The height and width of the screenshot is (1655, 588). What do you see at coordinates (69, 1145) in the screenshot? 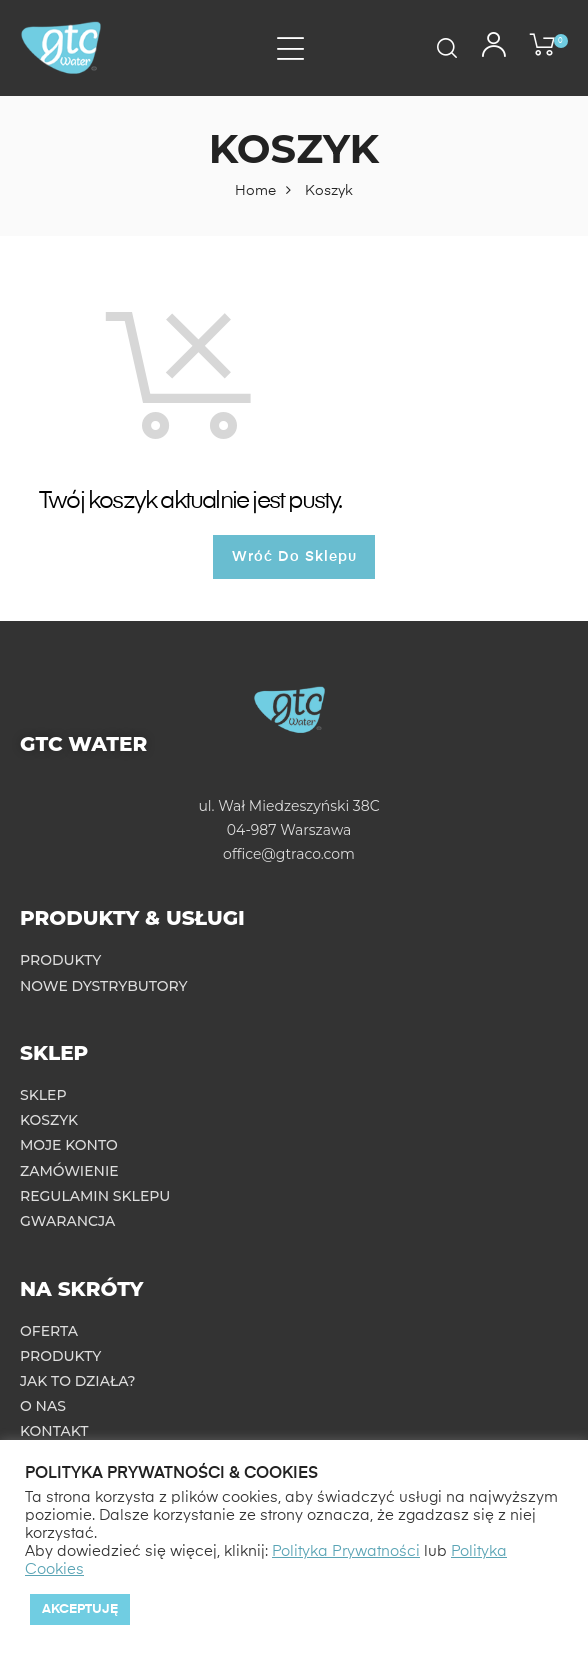
I see `Moje konto` at bounding box center [69, 1145].